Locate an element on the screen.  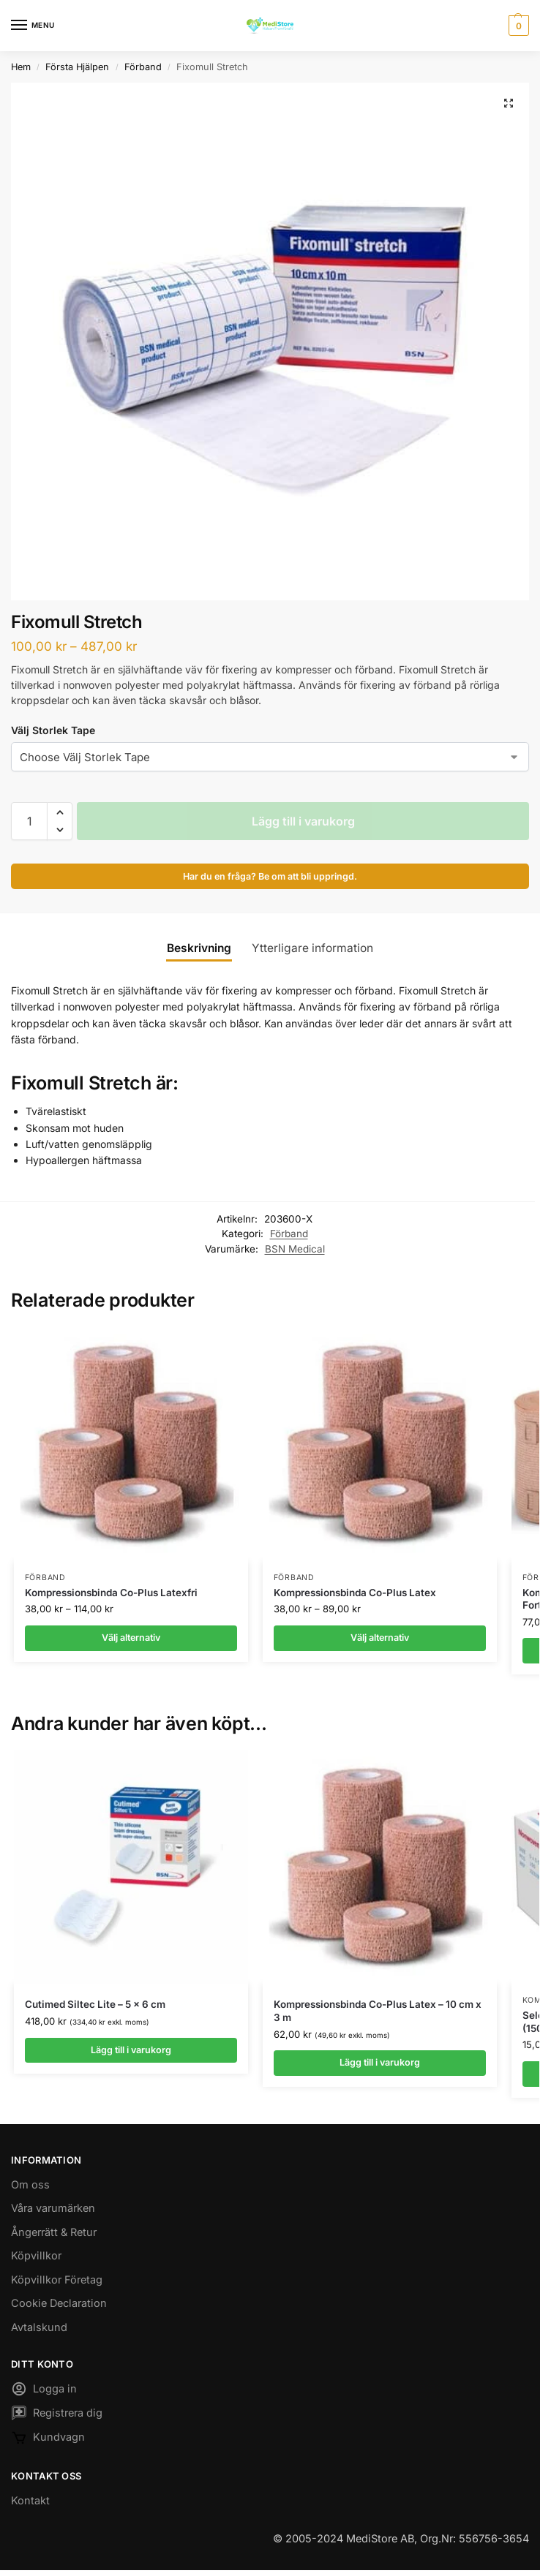
Ytterligare information [tab] is located at coordinates (312, 948).